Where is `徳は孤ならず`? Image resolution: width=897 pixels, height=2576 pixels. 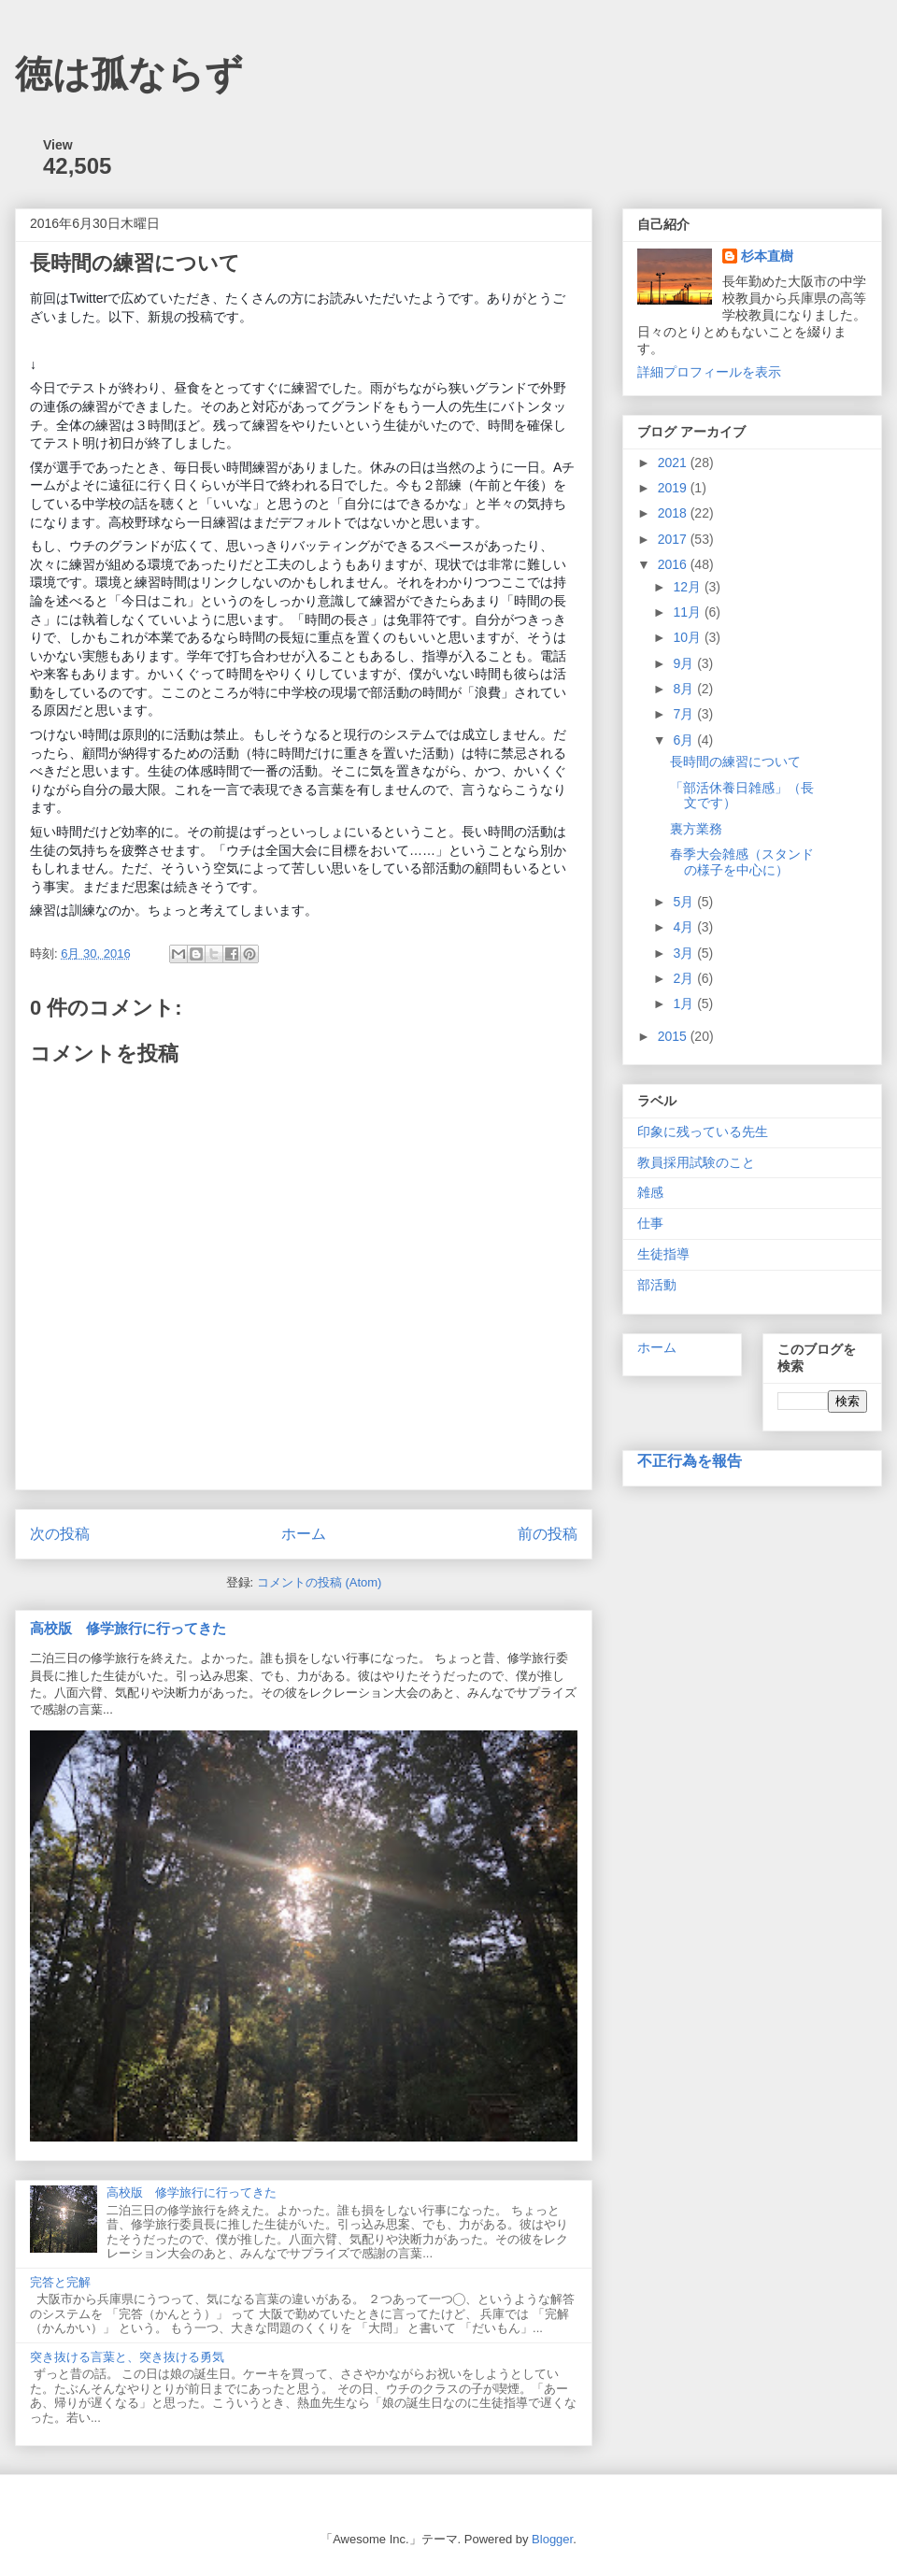 徳は孤ならず is located at coordinates (129, 73).